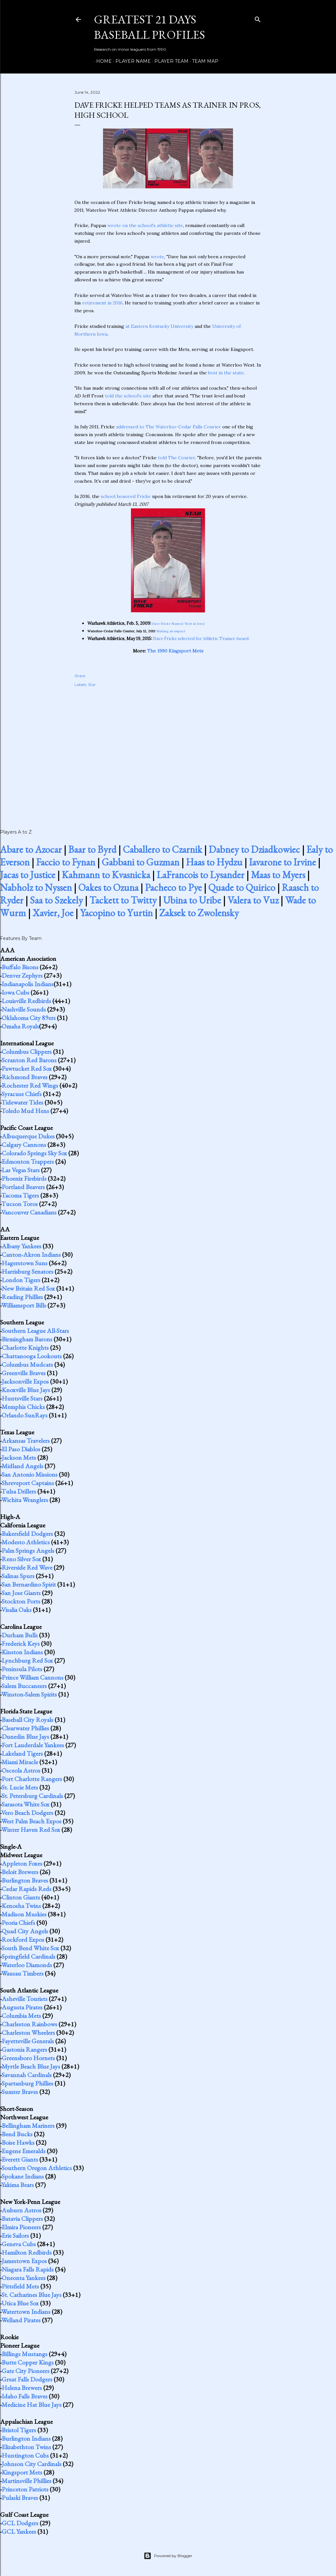 The height and width of the screenshot is (2576, 336). What do you see at coordinates (28, 1136) in the screenshot?
I see `Albuquerque Dukes` at bounding box center [28, 1136].